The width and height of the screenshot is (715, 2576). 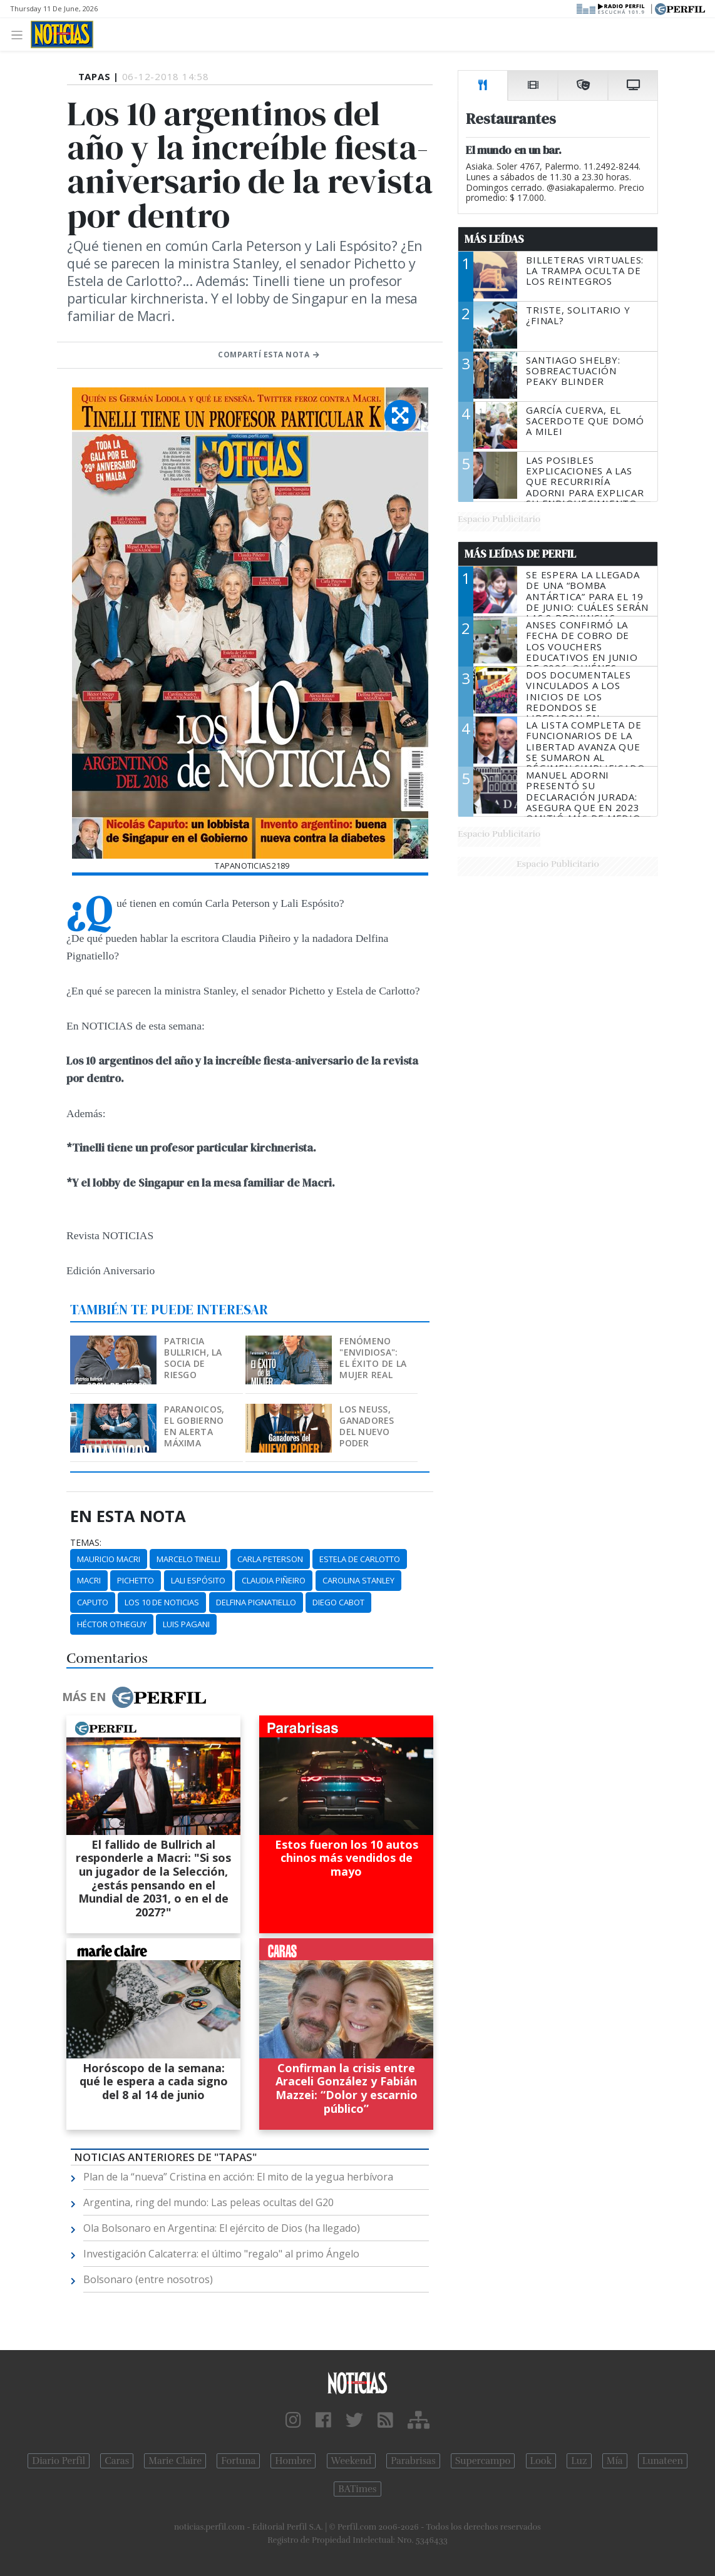 I want to click on Los 10 De Noticias, so click(x=162, y=1602).